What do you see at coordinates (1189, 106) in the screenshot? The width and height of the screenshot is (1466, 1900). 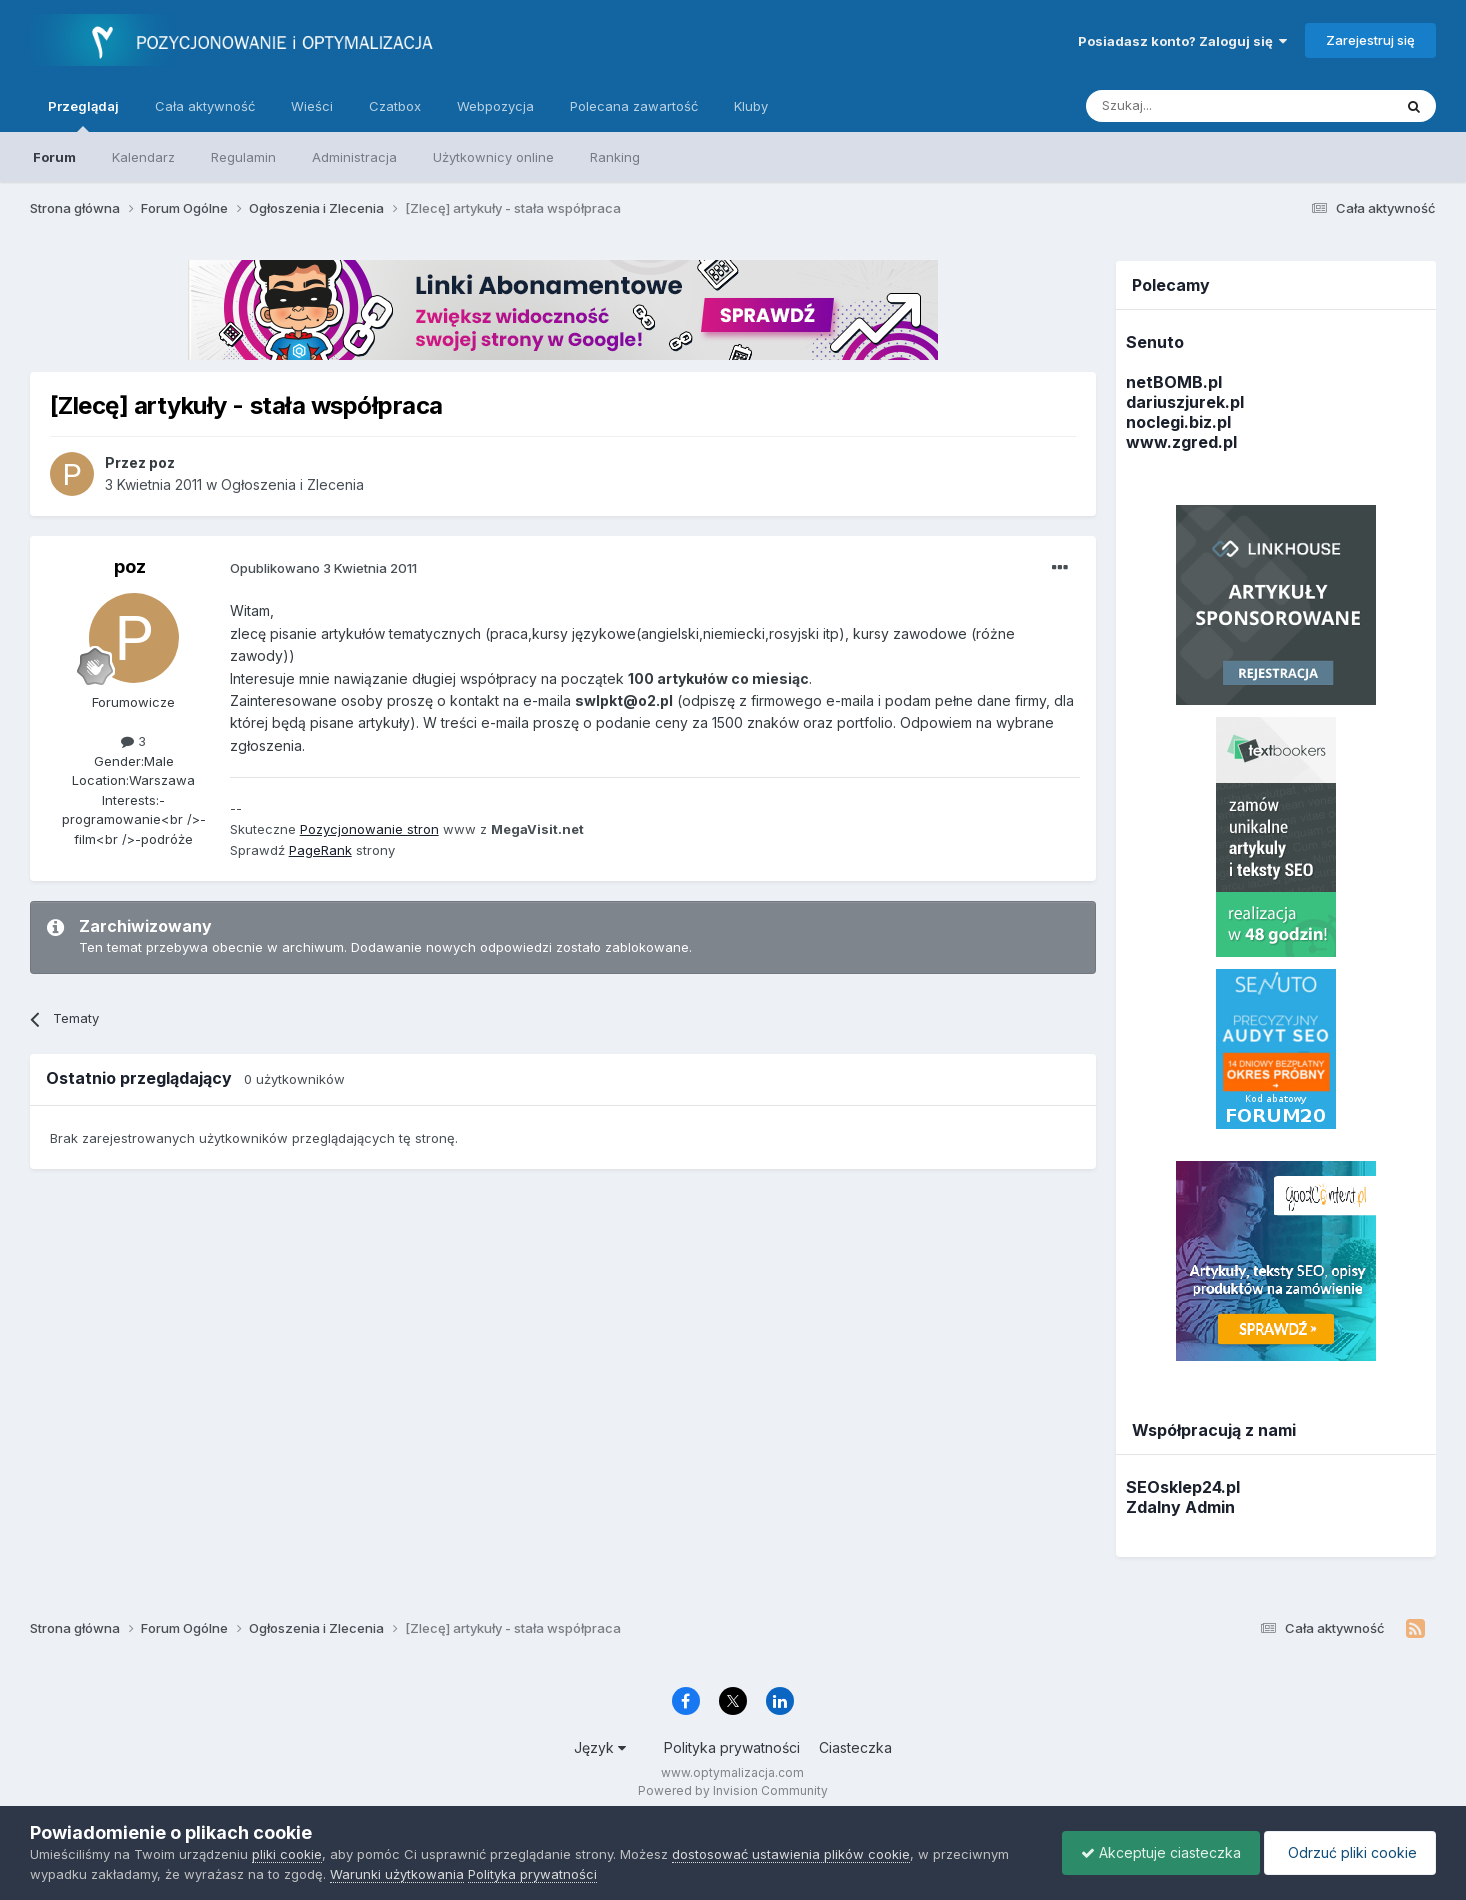 I see `[Szukaj]` at bounding box center [1189, 106].